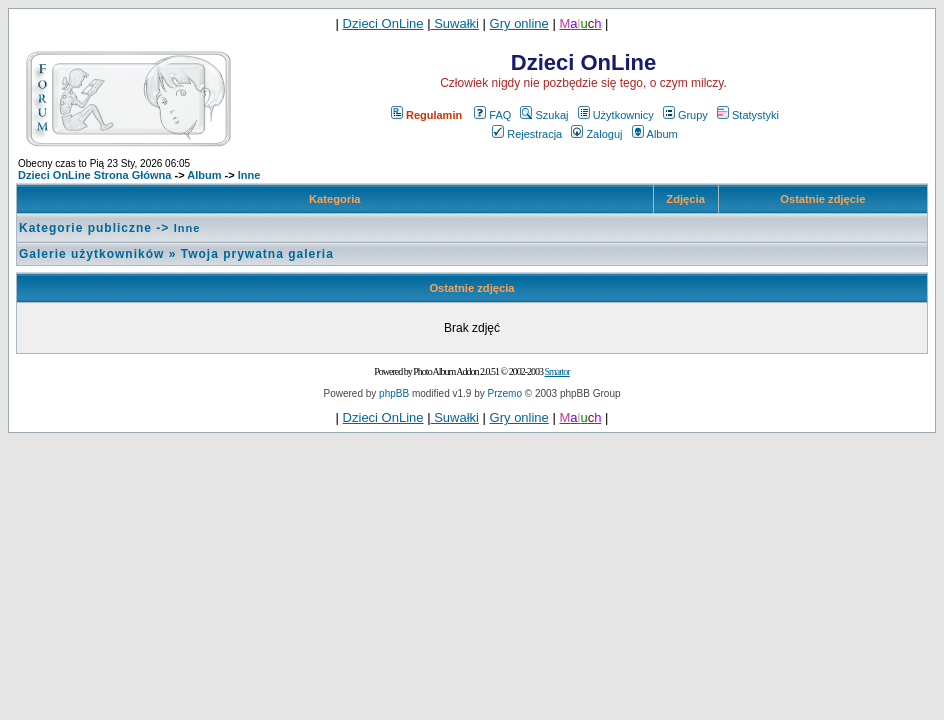 This screenshot has width=944, height=720. I want to click on Album, so click(655, 134).